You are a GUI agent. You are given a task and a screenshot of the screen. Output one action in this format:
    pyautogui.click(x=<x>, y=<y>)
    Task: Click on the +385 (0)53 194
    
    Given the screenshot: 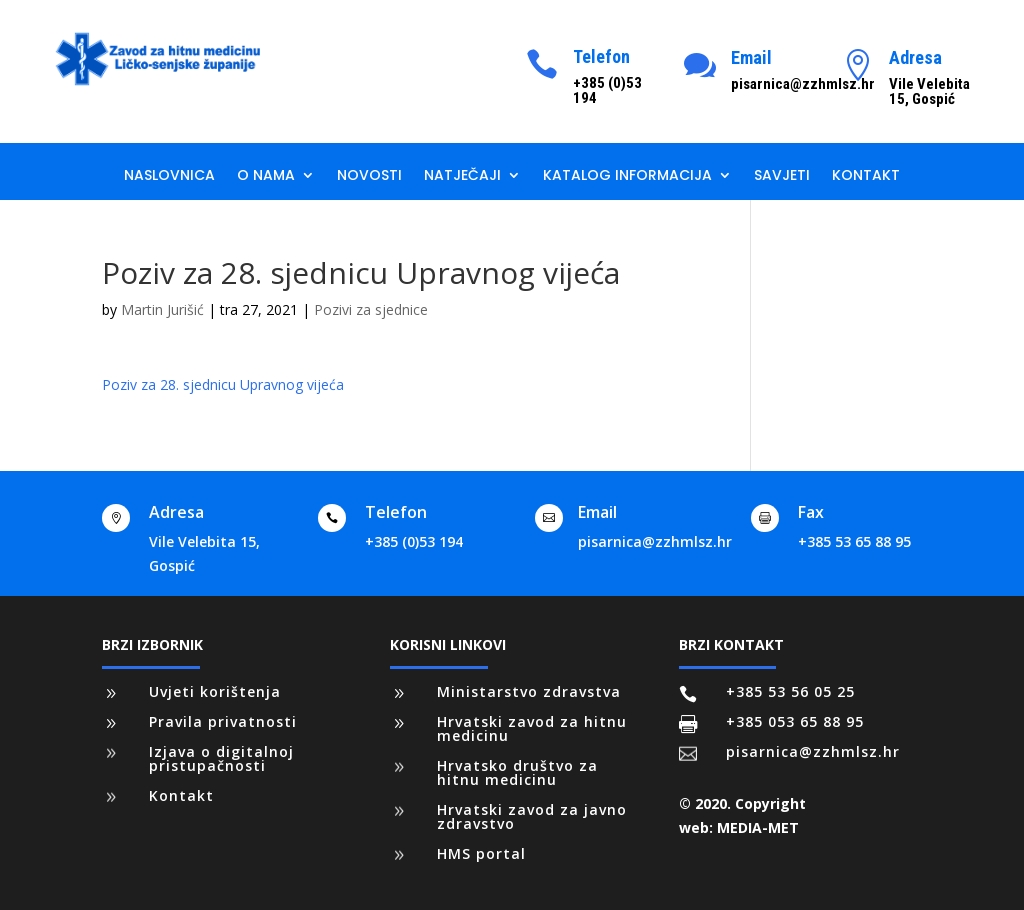 What is the action you would take?
    pyautogui.click(x=414, y=541)
    